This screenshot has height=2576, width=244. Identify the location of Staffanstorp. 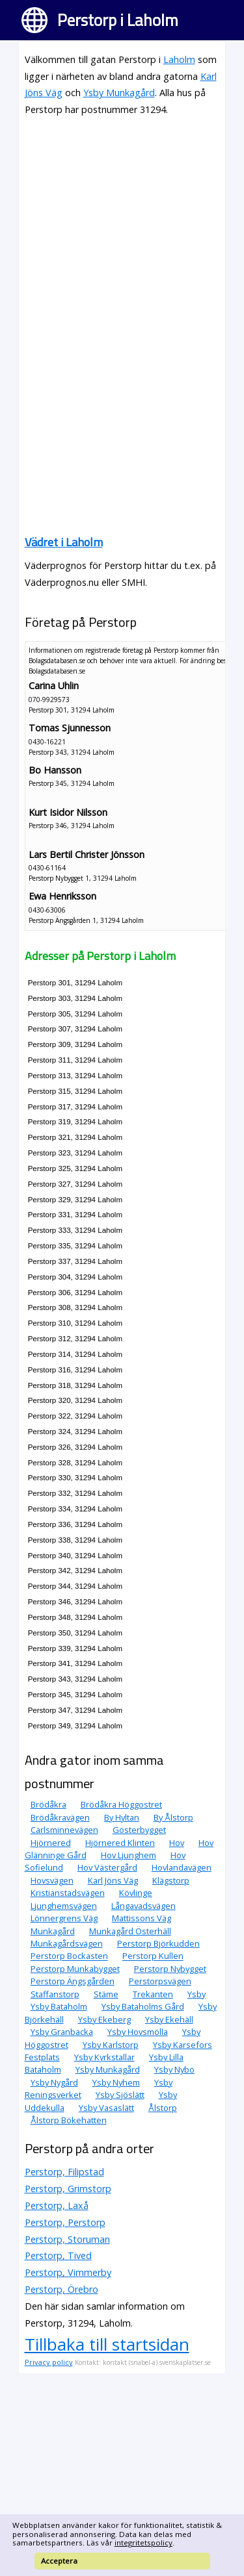
(55, 1994).